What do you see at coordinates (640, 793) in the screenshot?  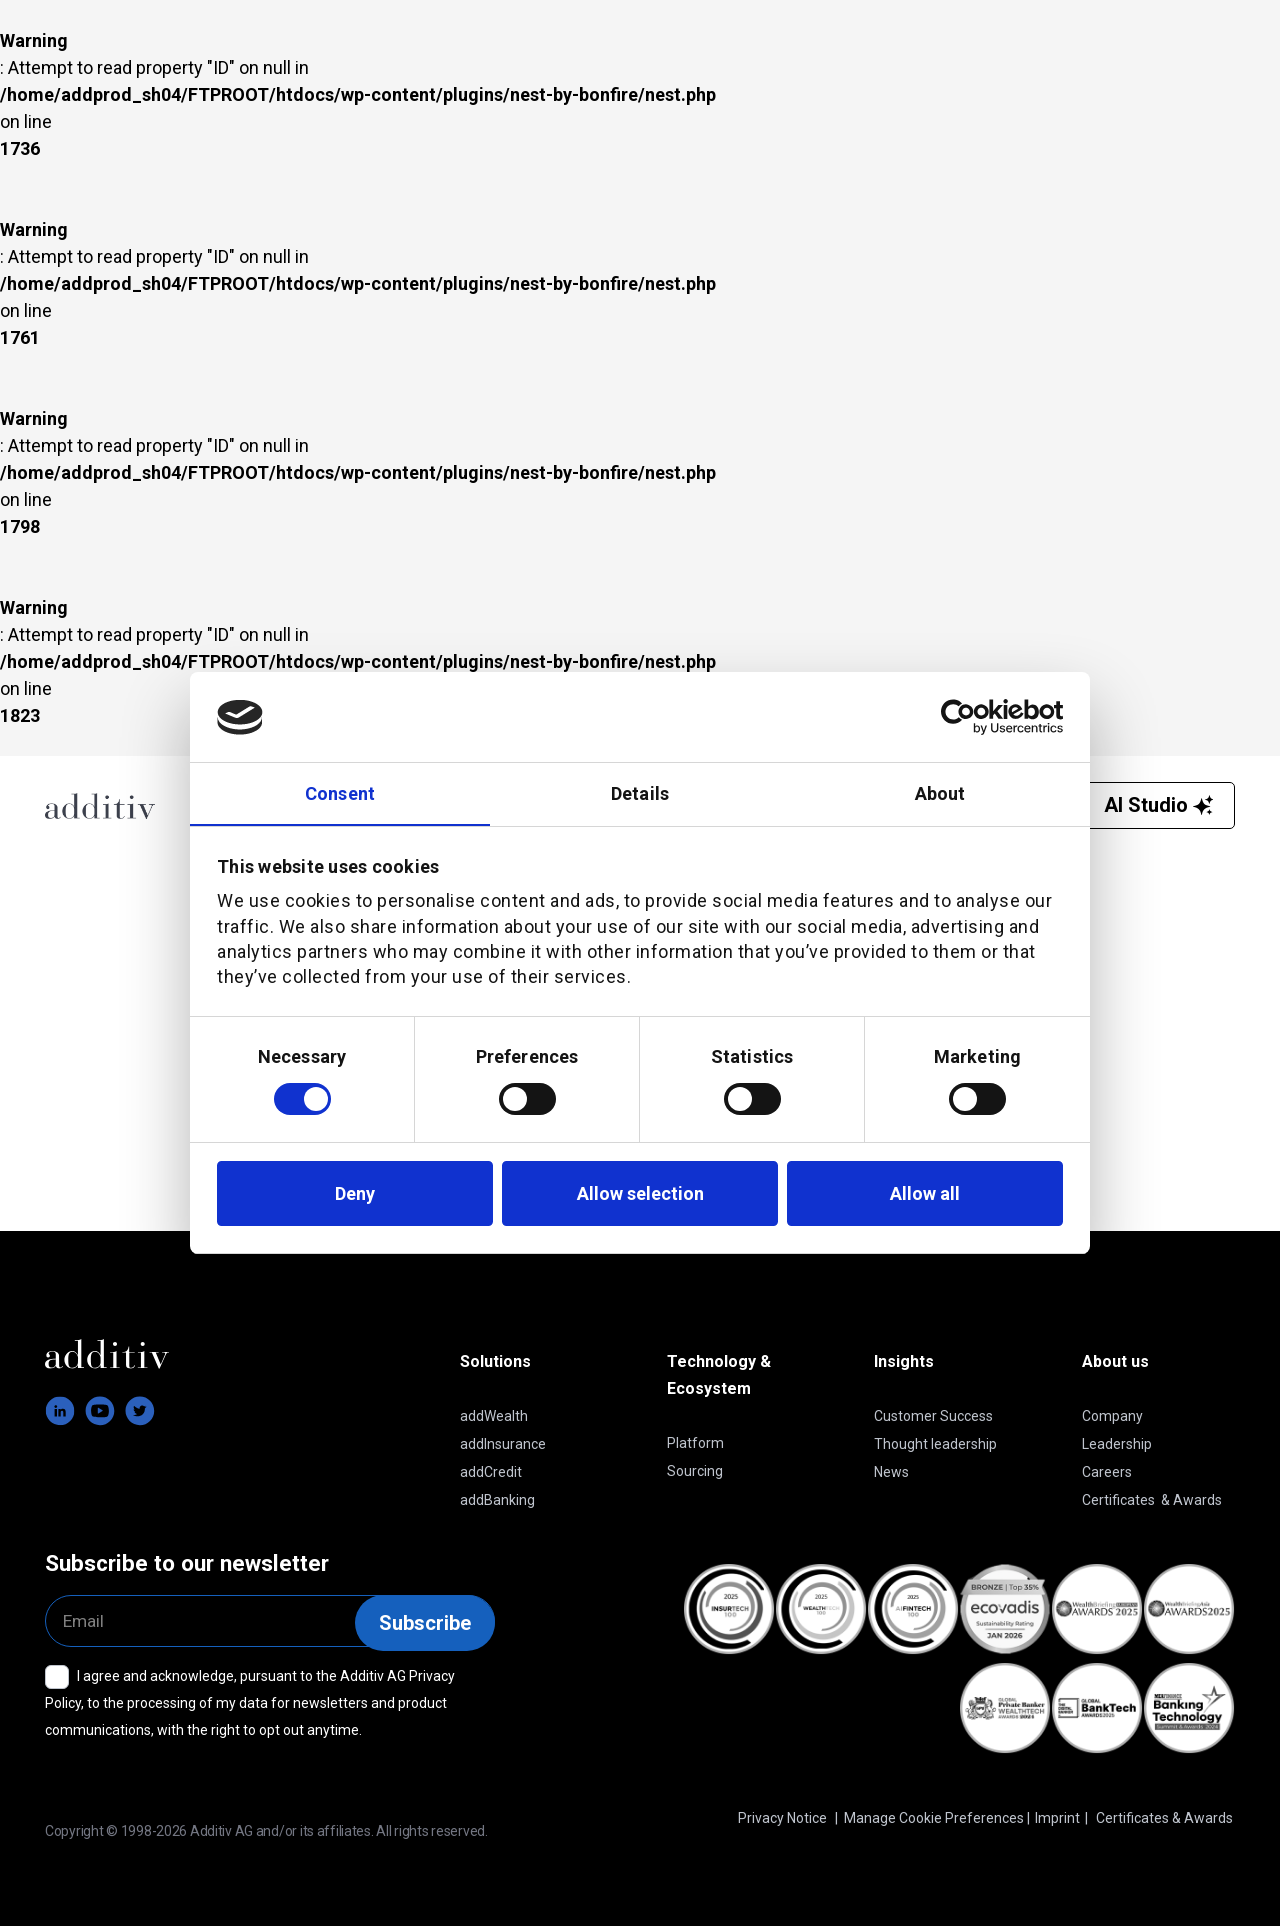 I see `Details [tab]` at bounding box center [640, 793].